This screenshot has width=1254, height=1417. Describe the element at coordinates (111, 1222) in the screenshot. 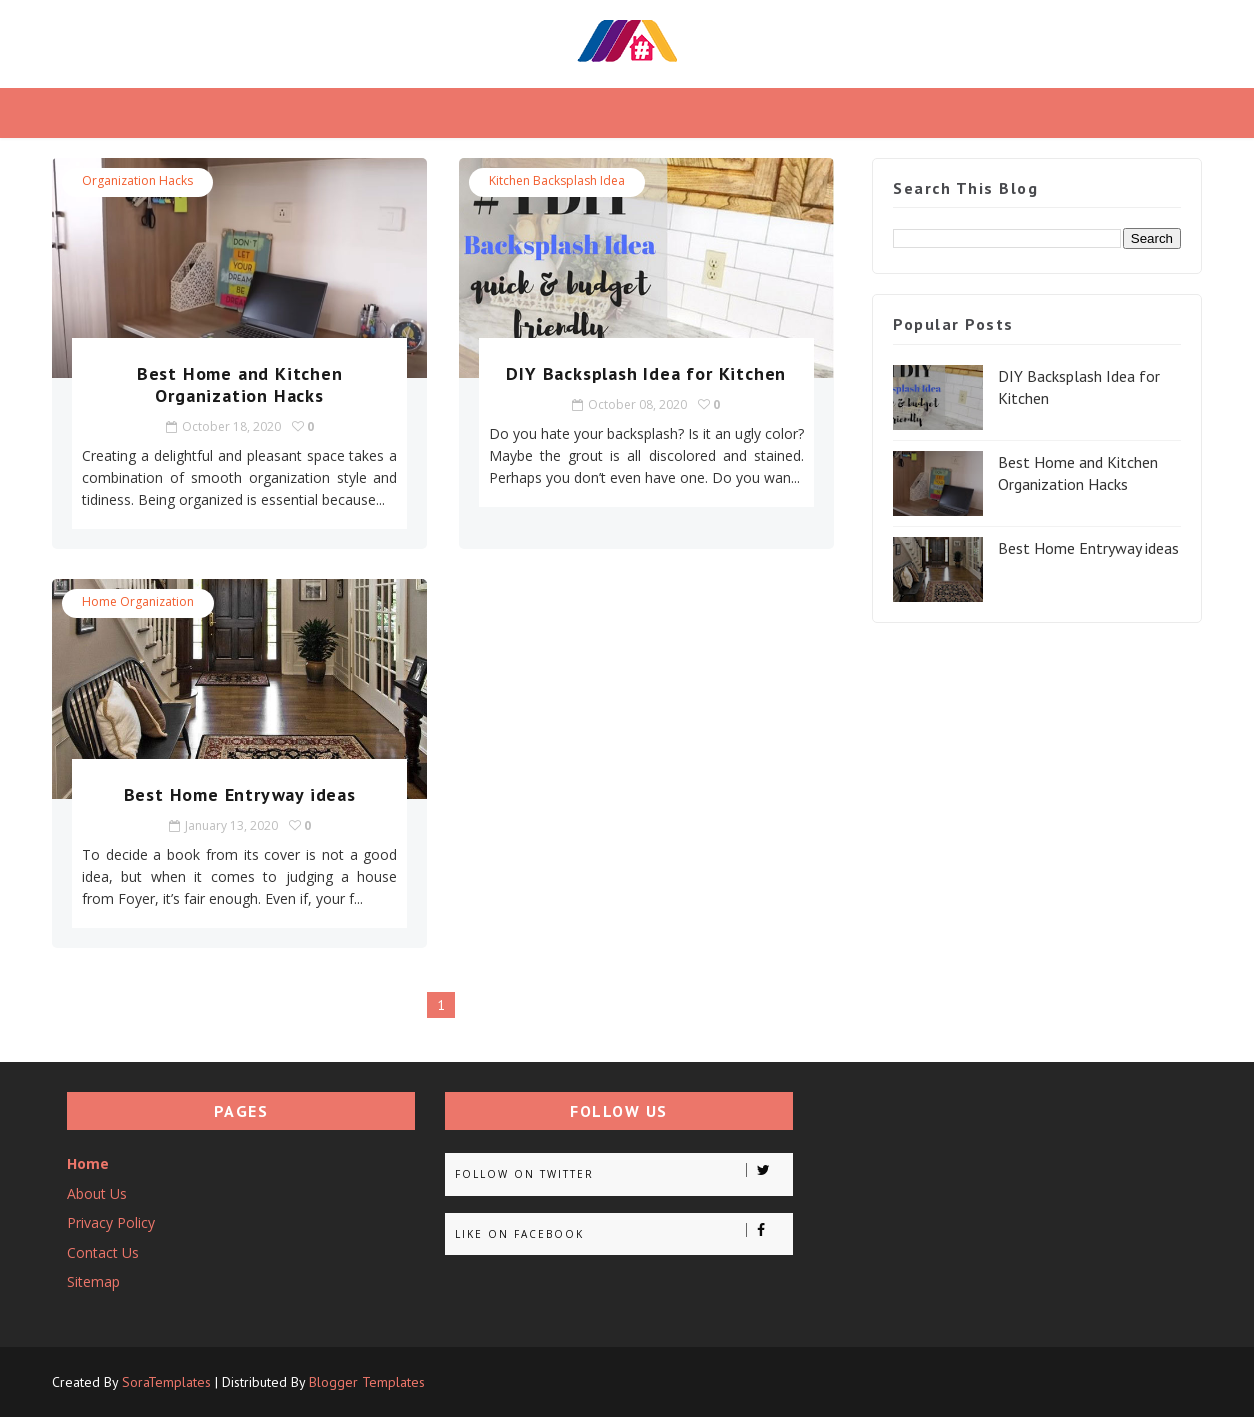

I see `Privacy Policy` at that location.